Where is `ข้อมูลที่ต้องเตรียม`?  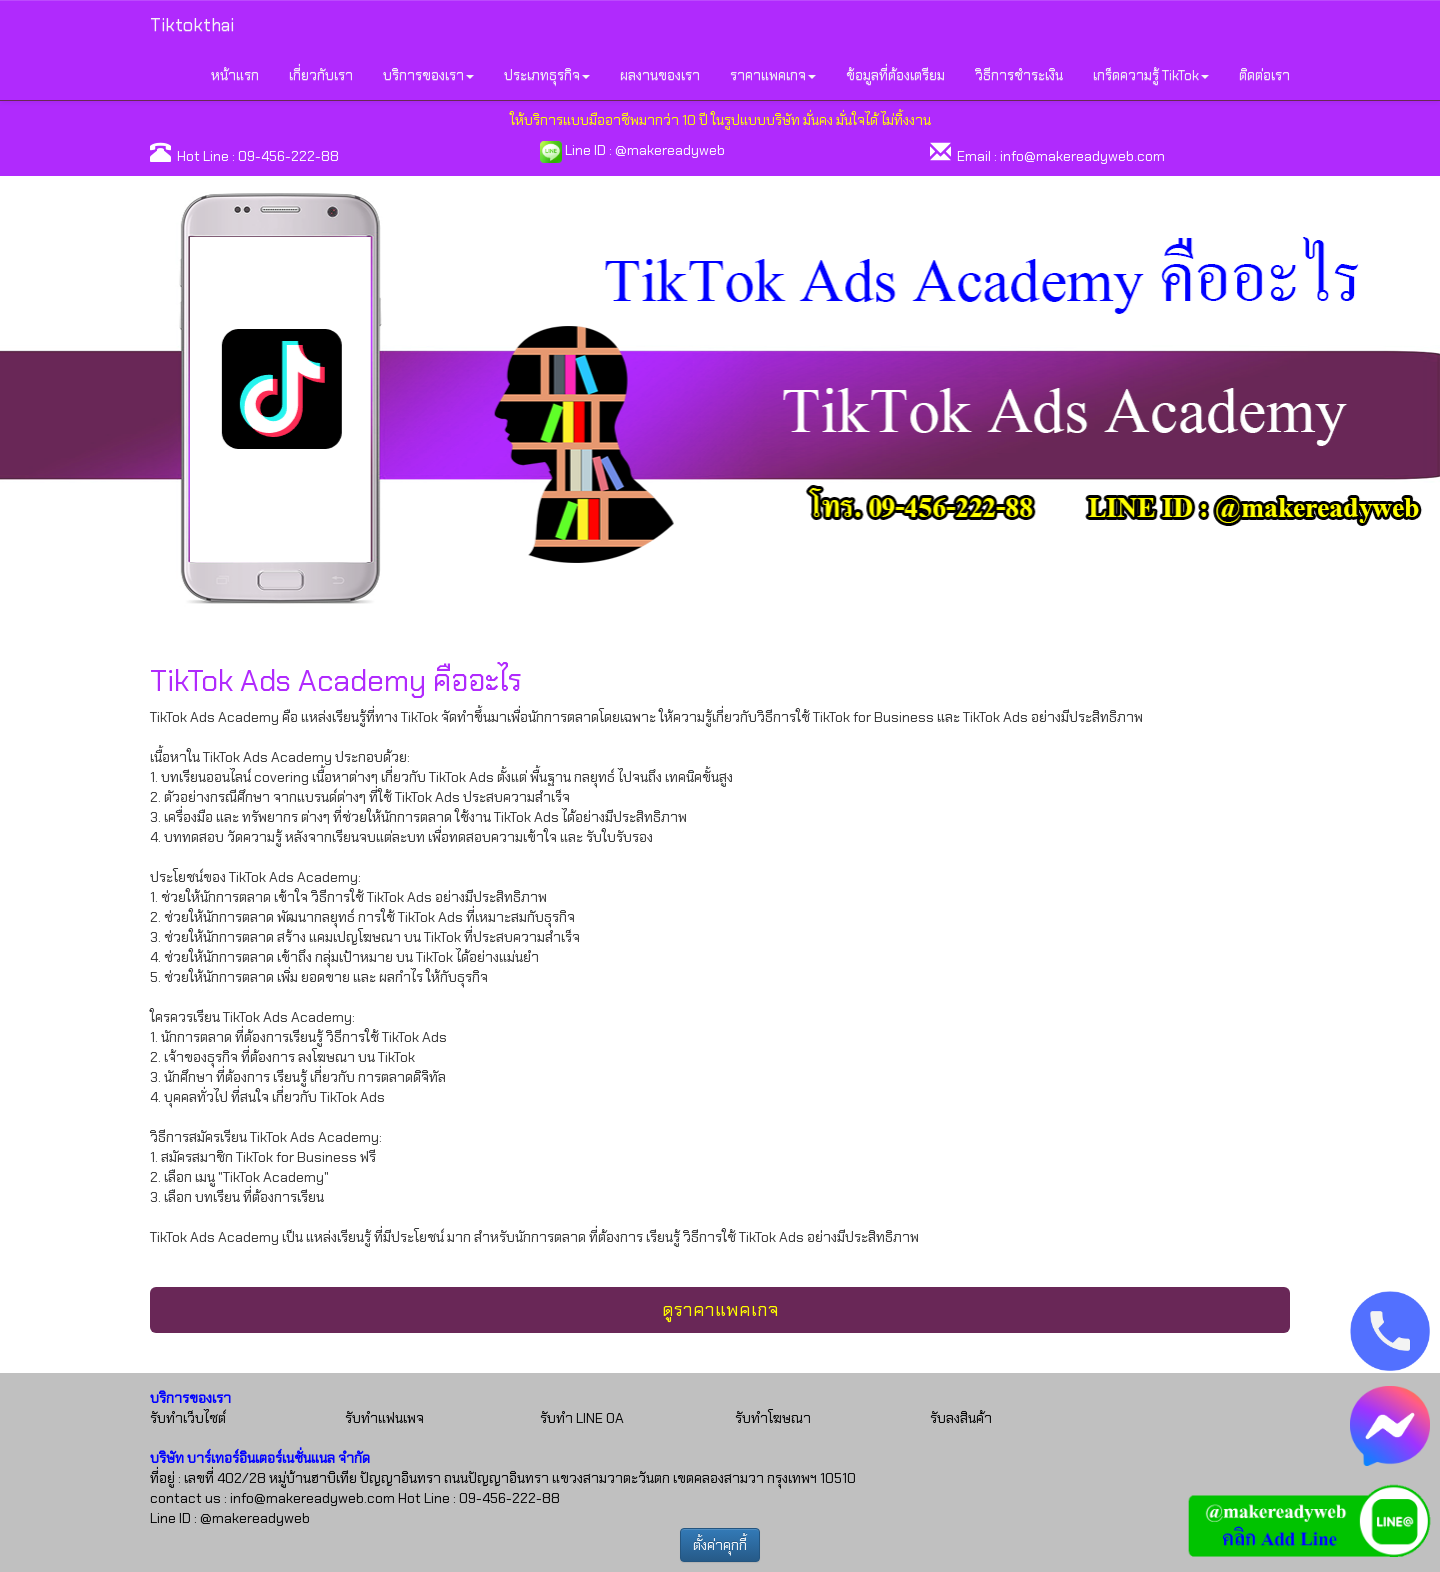 ข้อมูลที่ต้องเตรียม is located at coordinates (895, 75).